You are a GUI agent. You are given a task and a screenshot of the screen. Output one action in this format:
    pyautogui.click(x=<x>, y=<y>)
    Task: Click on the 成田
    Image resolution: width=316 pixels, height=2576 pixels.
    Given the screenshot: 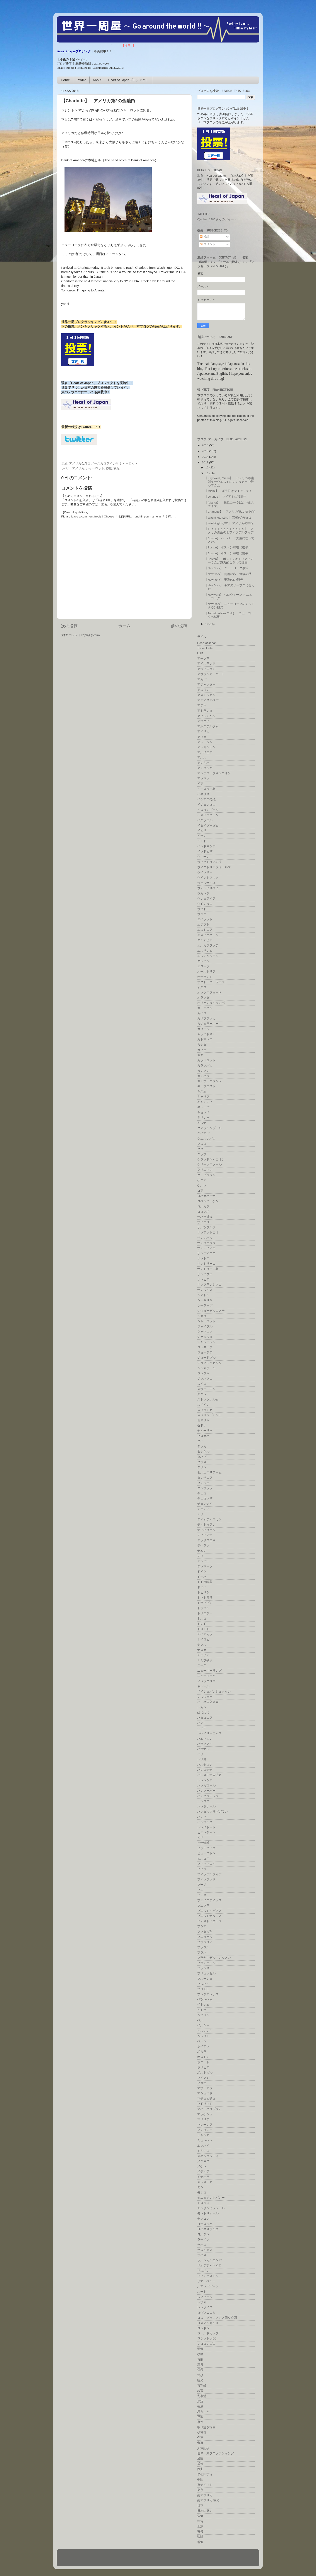 What is the action you would take?
    pyautogui.click(x=200, y=2458)
    